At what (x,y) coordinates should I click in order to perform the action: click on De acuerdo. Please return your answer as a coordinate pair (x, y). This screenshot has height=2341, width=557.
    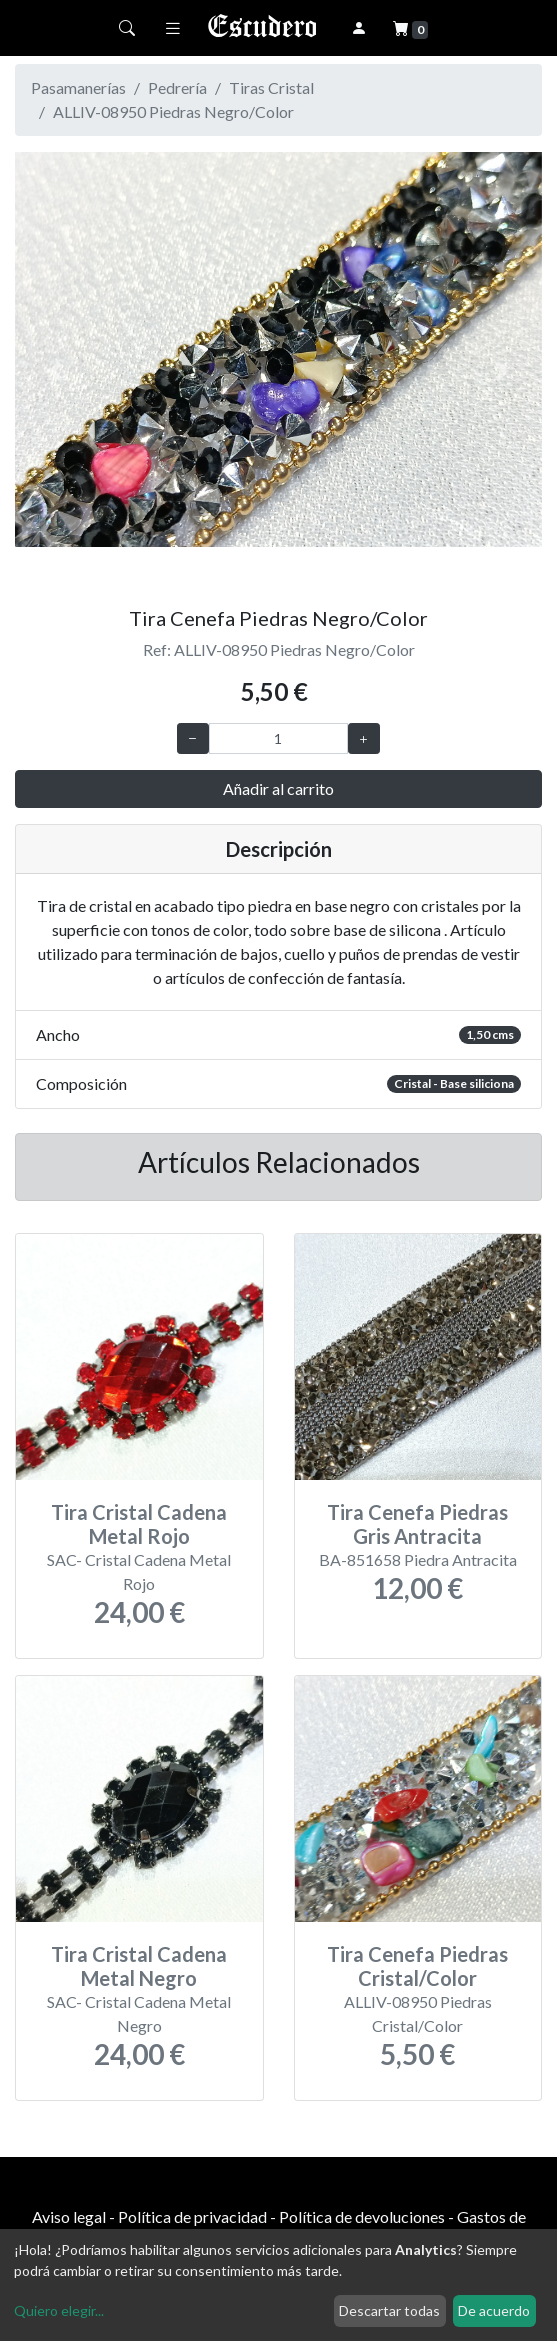
    Looking at the image, I should click on (494, 2310).